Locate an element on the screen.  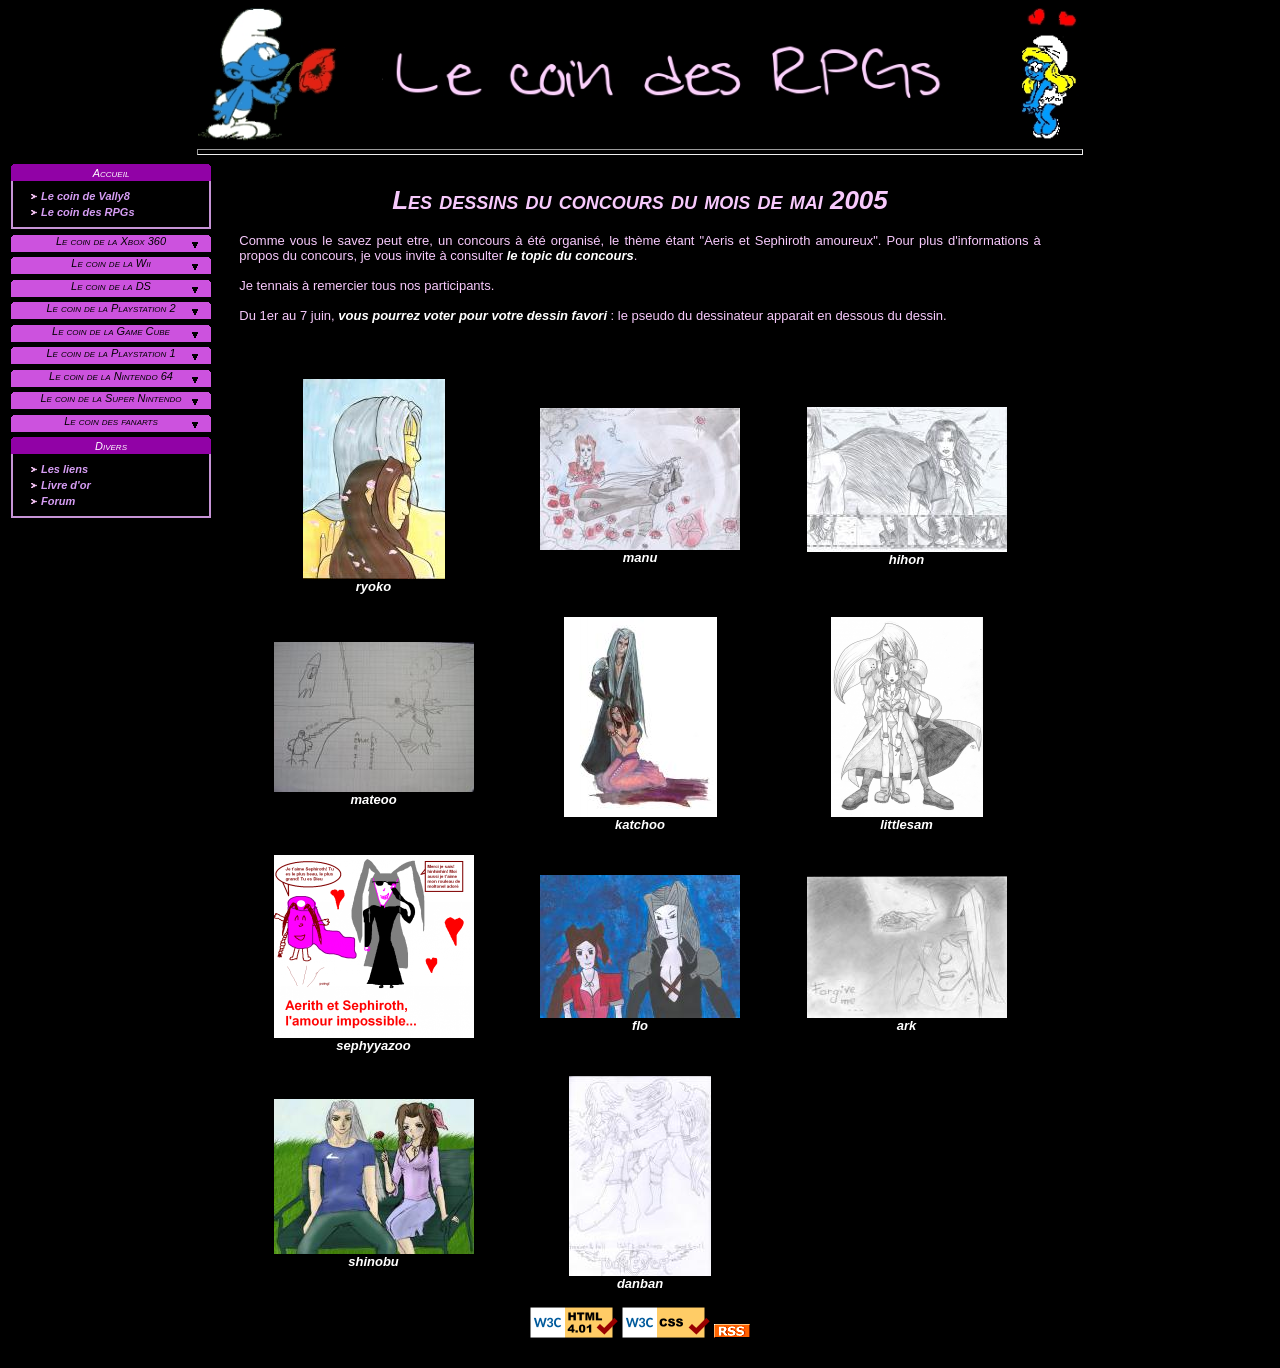
danban is located at coordinates (640, 1277).